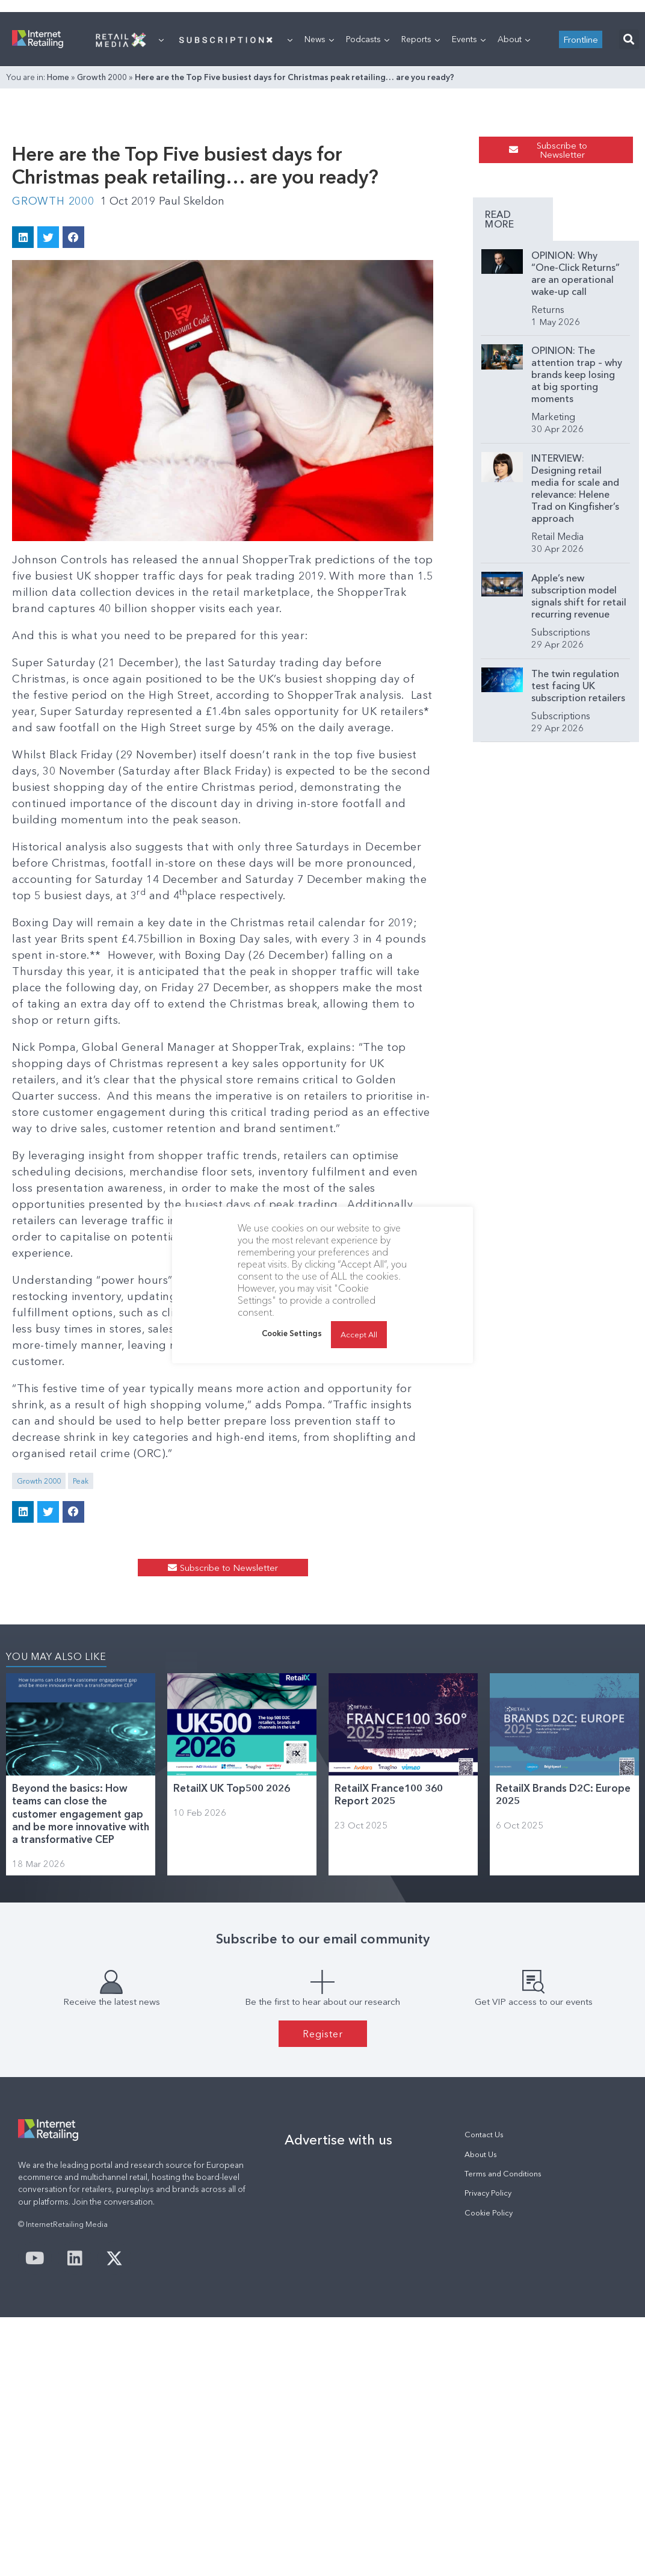  What do you see at coordinates (629, 190) in the screenshot?
I see `[button]` at bounding box center [629, 190].